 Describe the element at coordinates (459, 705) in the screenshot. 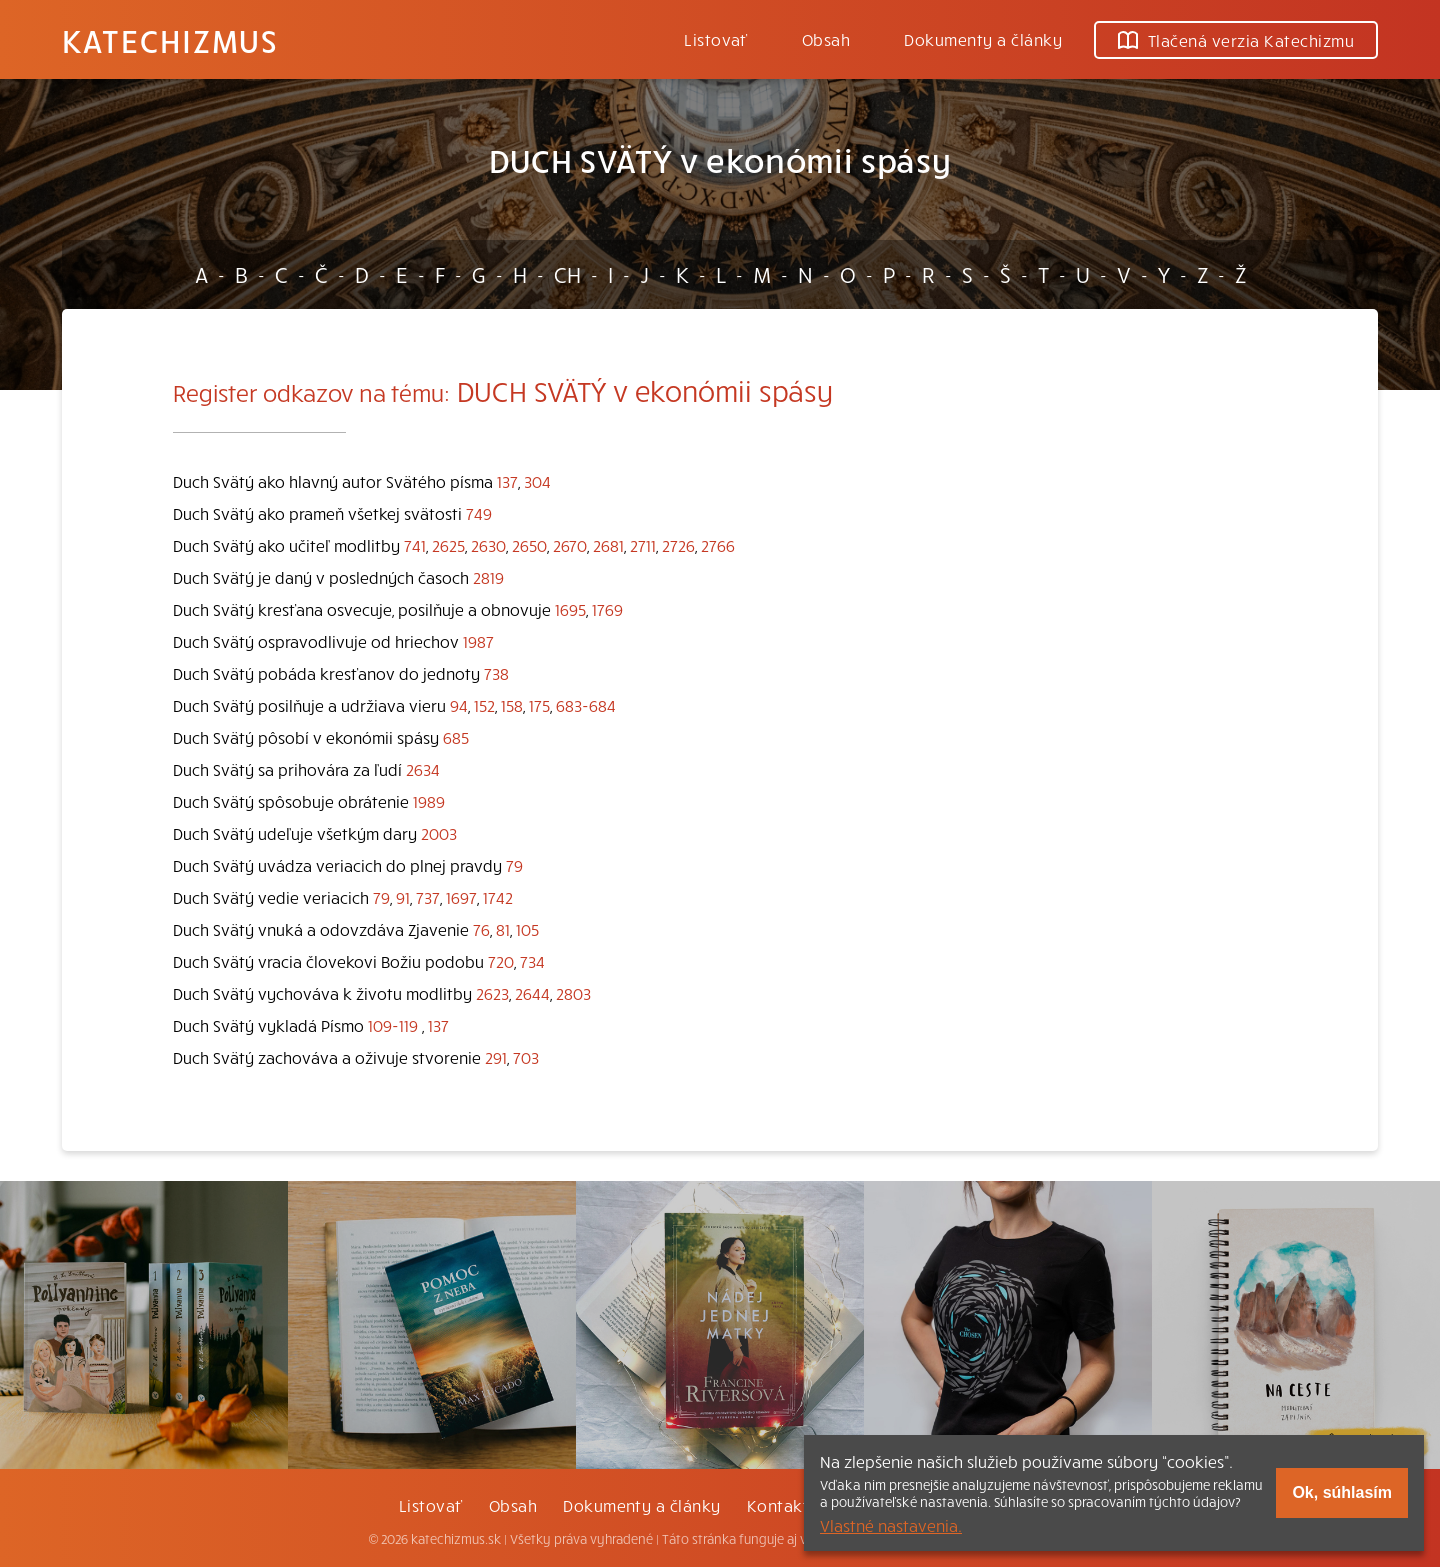

I see `94` at that location.